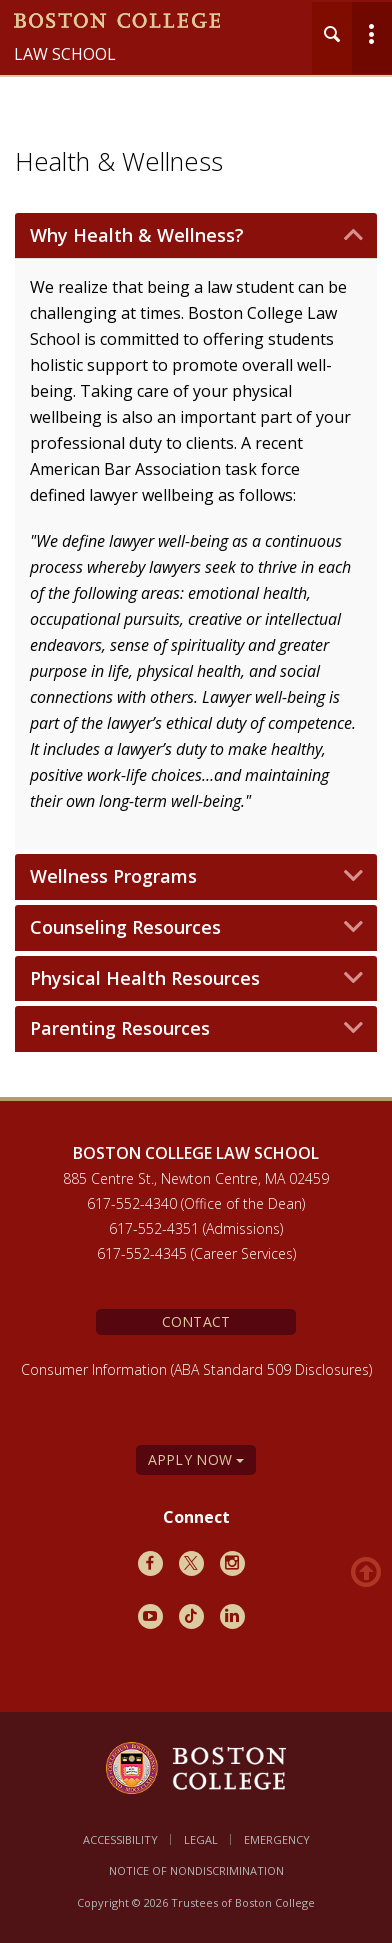 The width and height of the screenshot is (392, 1943). What do you see at coordinates (196, 667) in the screenshot?
I see `[main]` at bounding box center [196, 667].